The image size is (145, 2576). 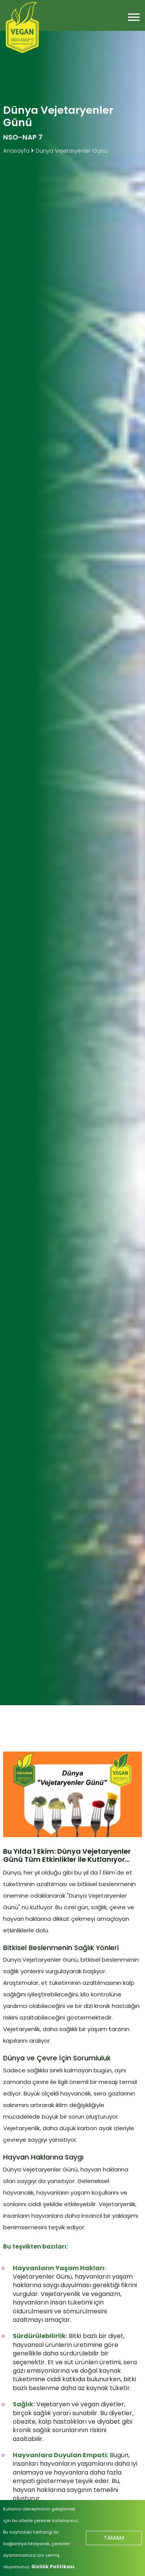 I want to click on TAMAM, so click(x=114, y=2538).